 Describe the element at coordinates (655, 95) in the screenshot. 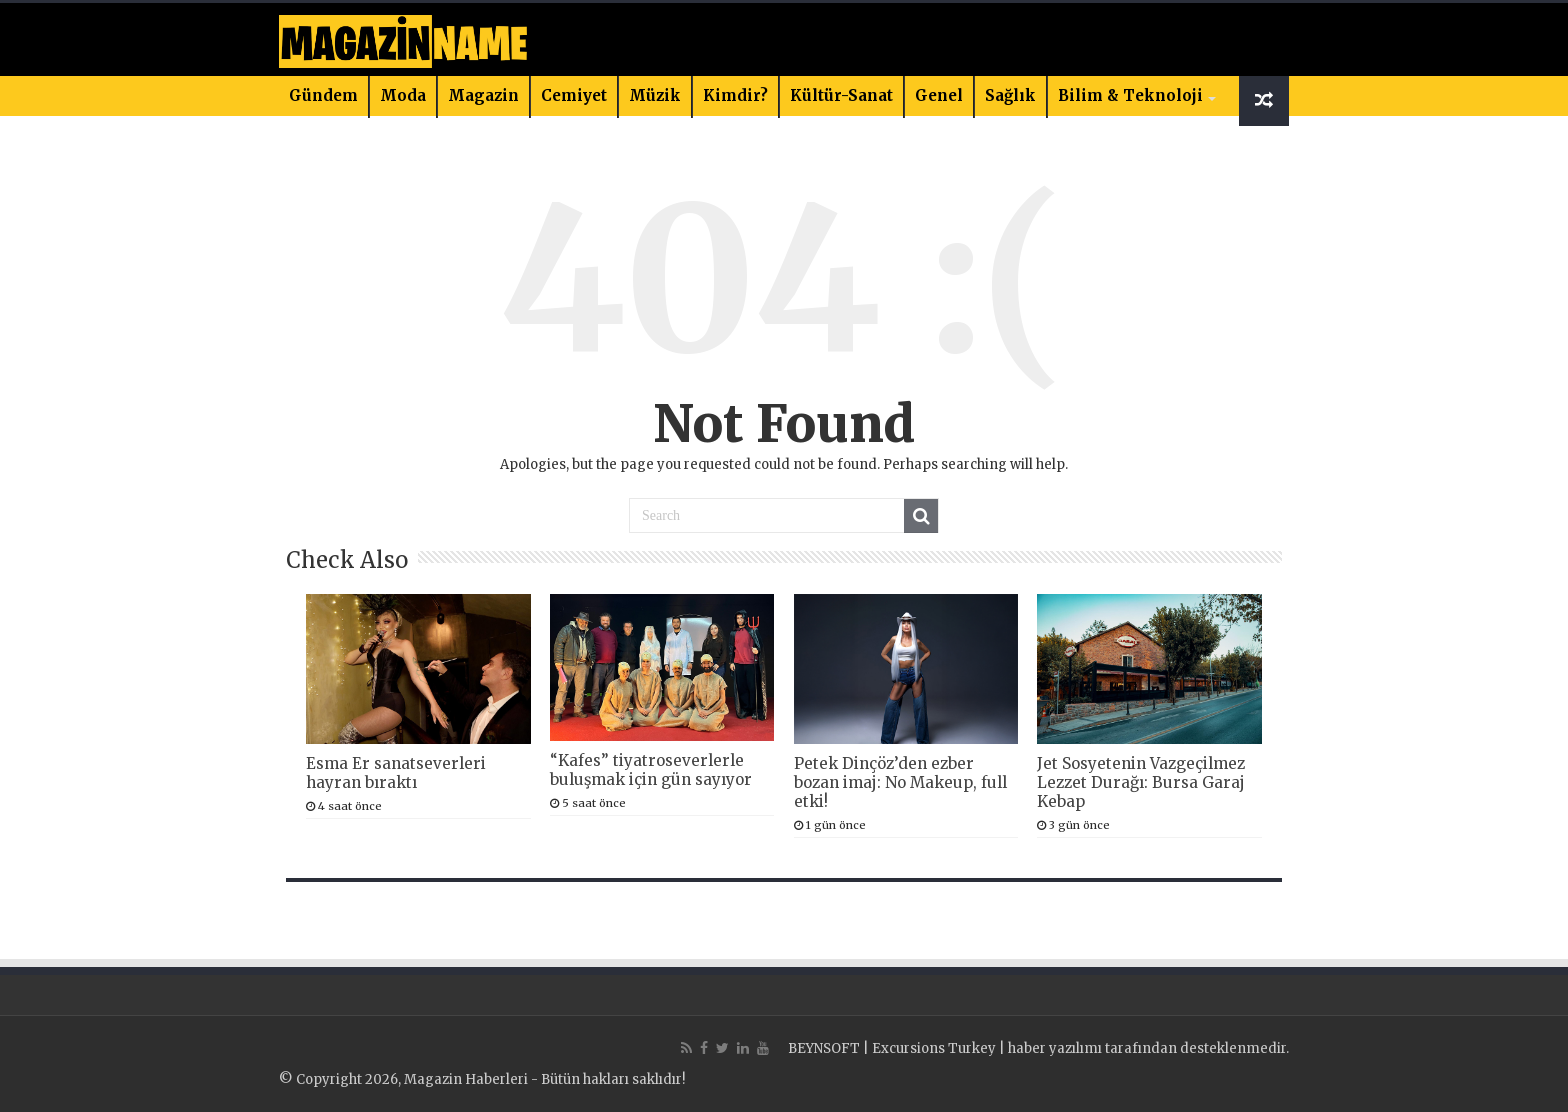

I see `Müzik` at that location.